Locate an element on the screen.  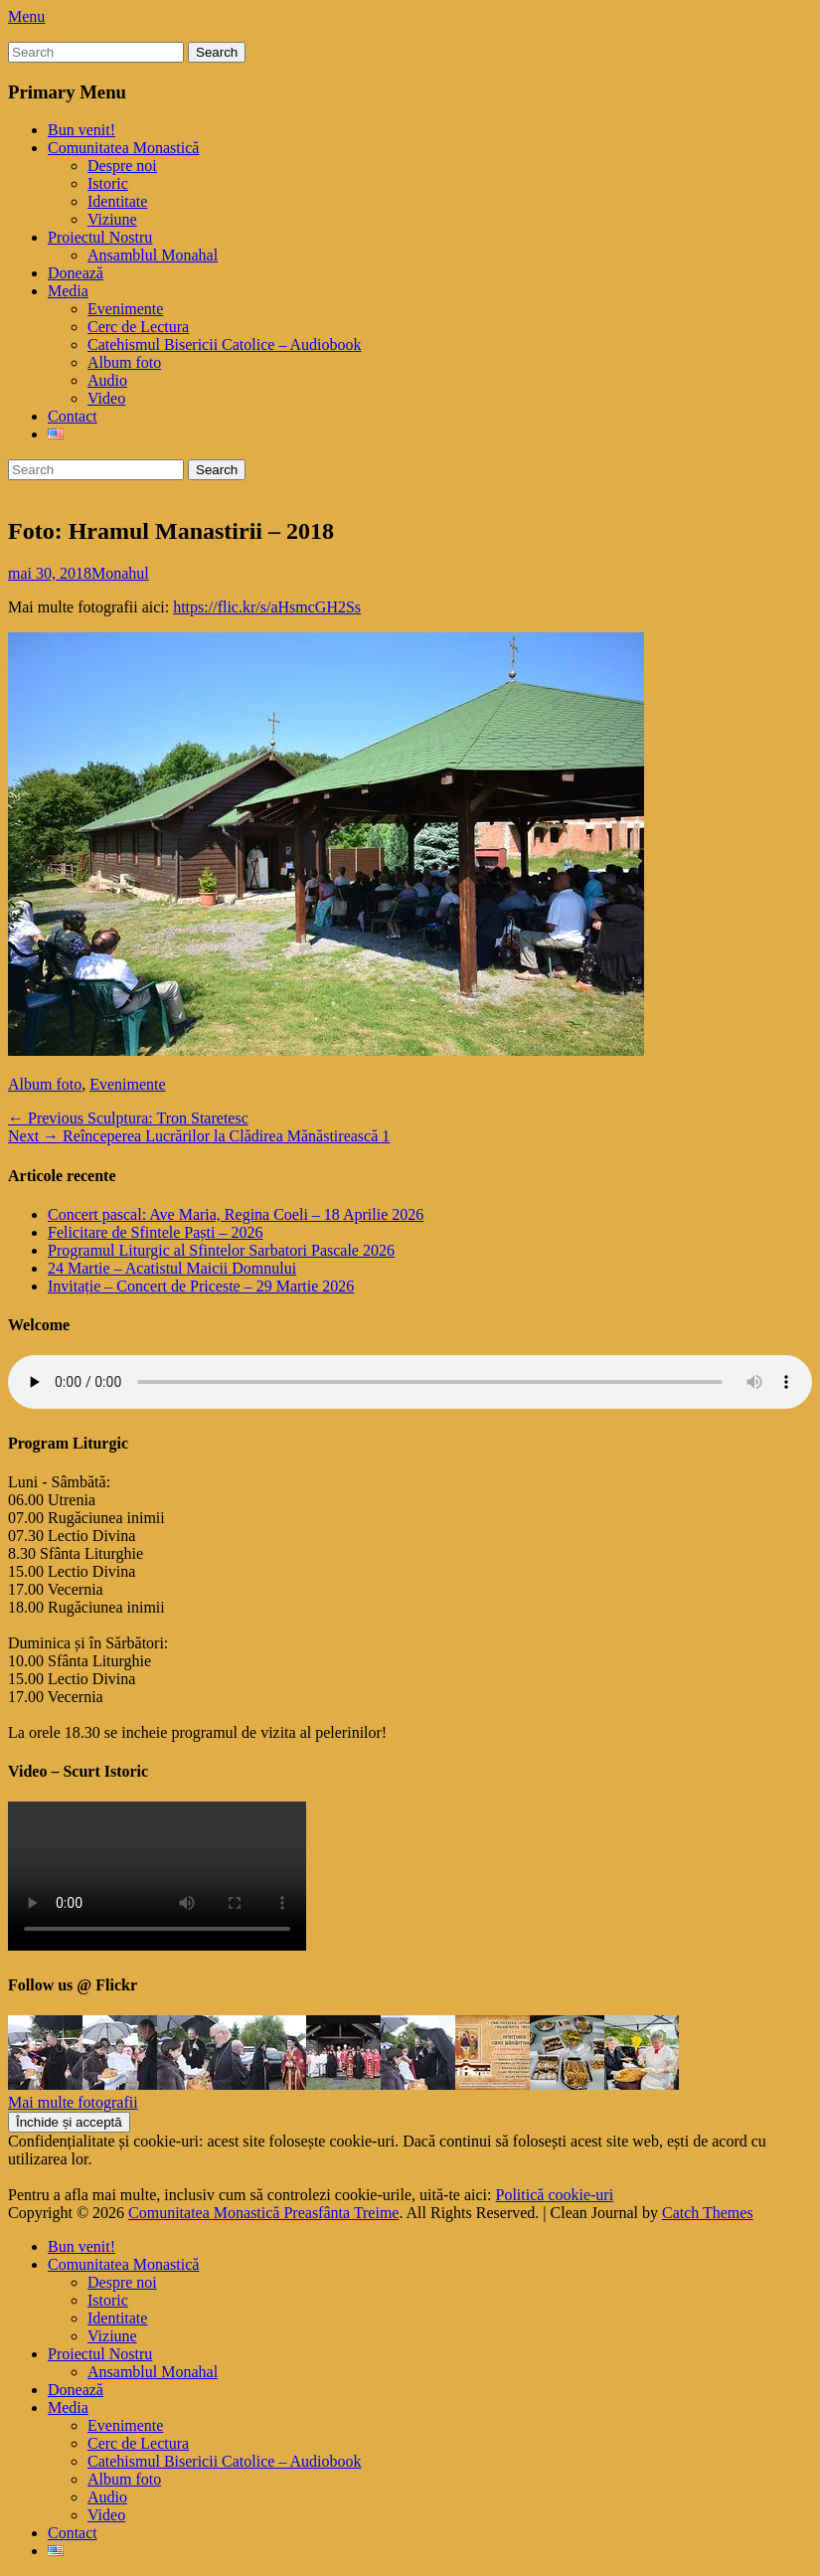
Audio is located at coordinates (107, 380).